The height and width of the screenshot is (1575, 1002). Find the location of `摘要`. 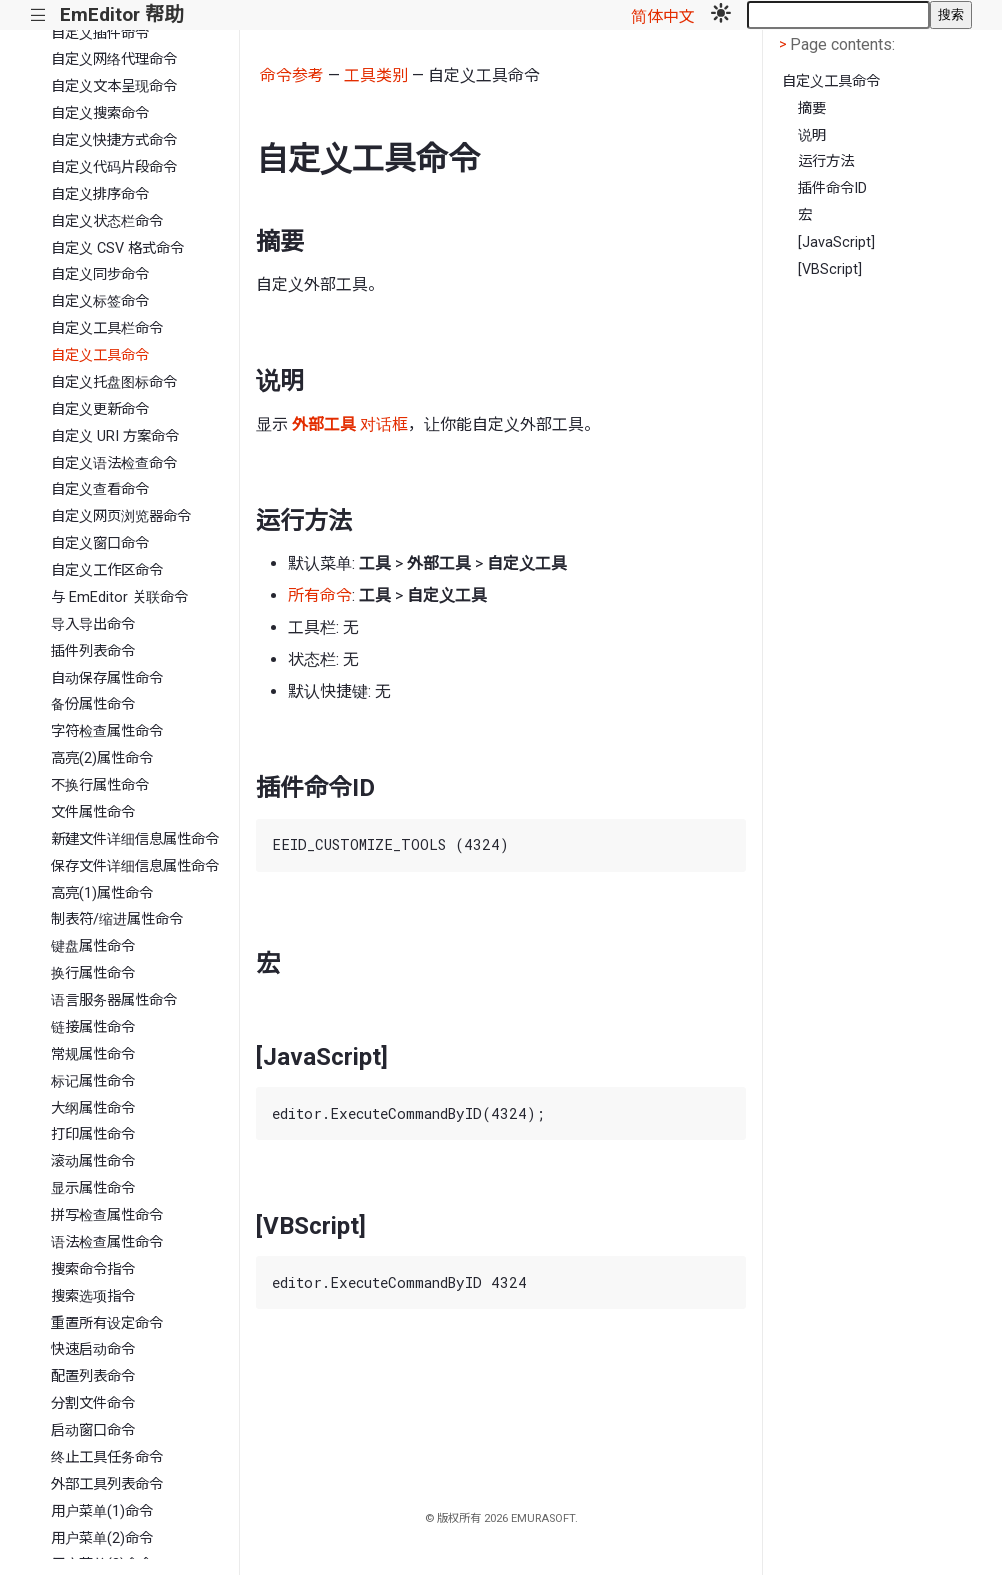

摘要 is located at coordinates (812, 108).